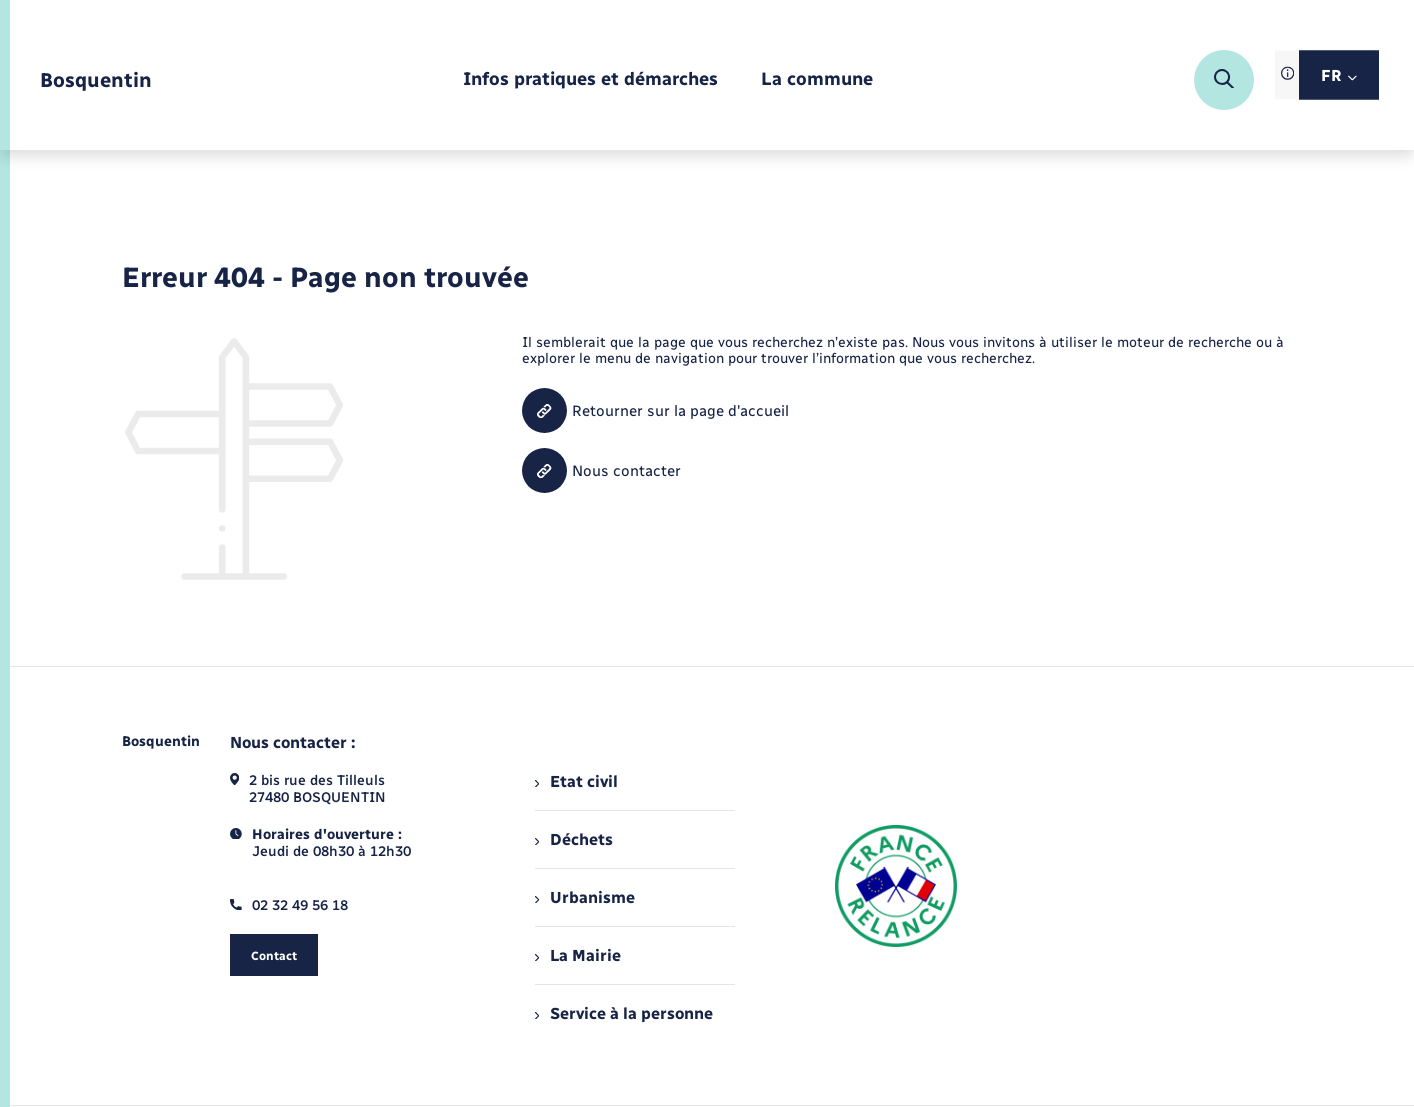  Describe the element at coordinates (590, 80) in the screenshot. I see `[menuitem]` at that location.